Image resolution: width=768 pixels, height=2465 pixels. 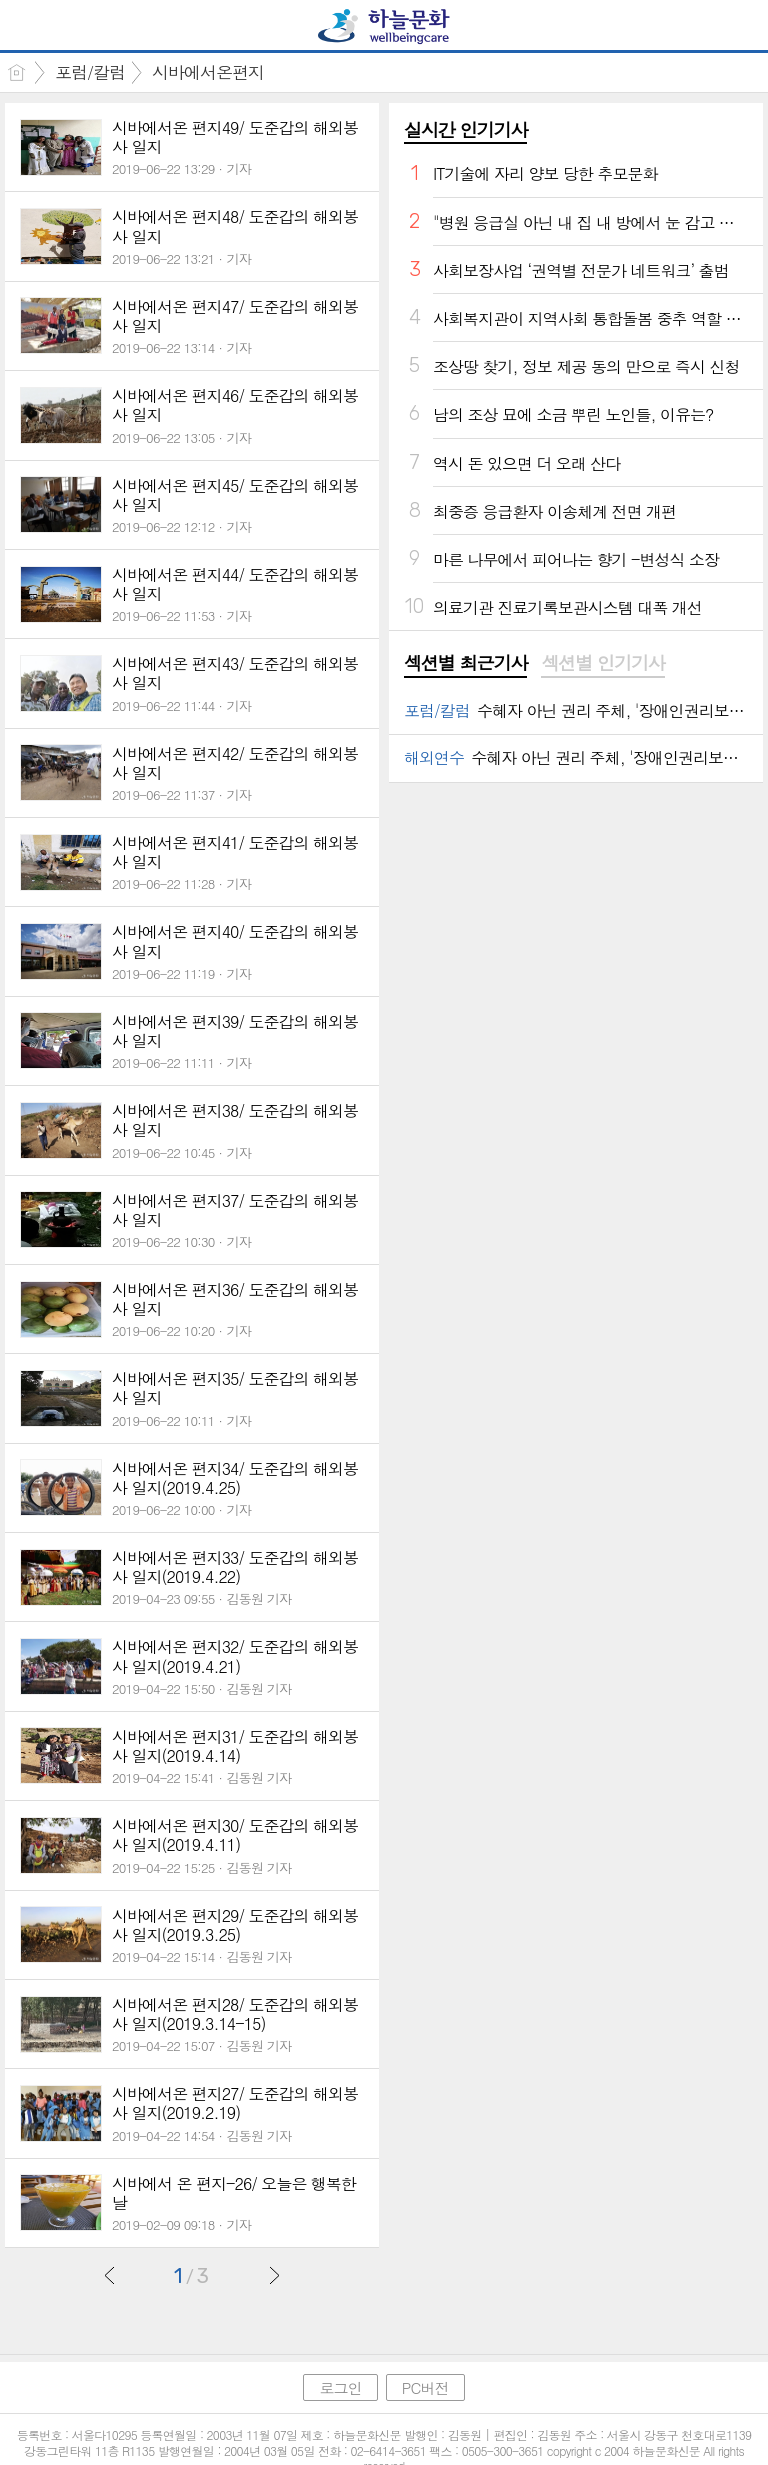 I want to click on 다음글, so click(x=274, y=2275).